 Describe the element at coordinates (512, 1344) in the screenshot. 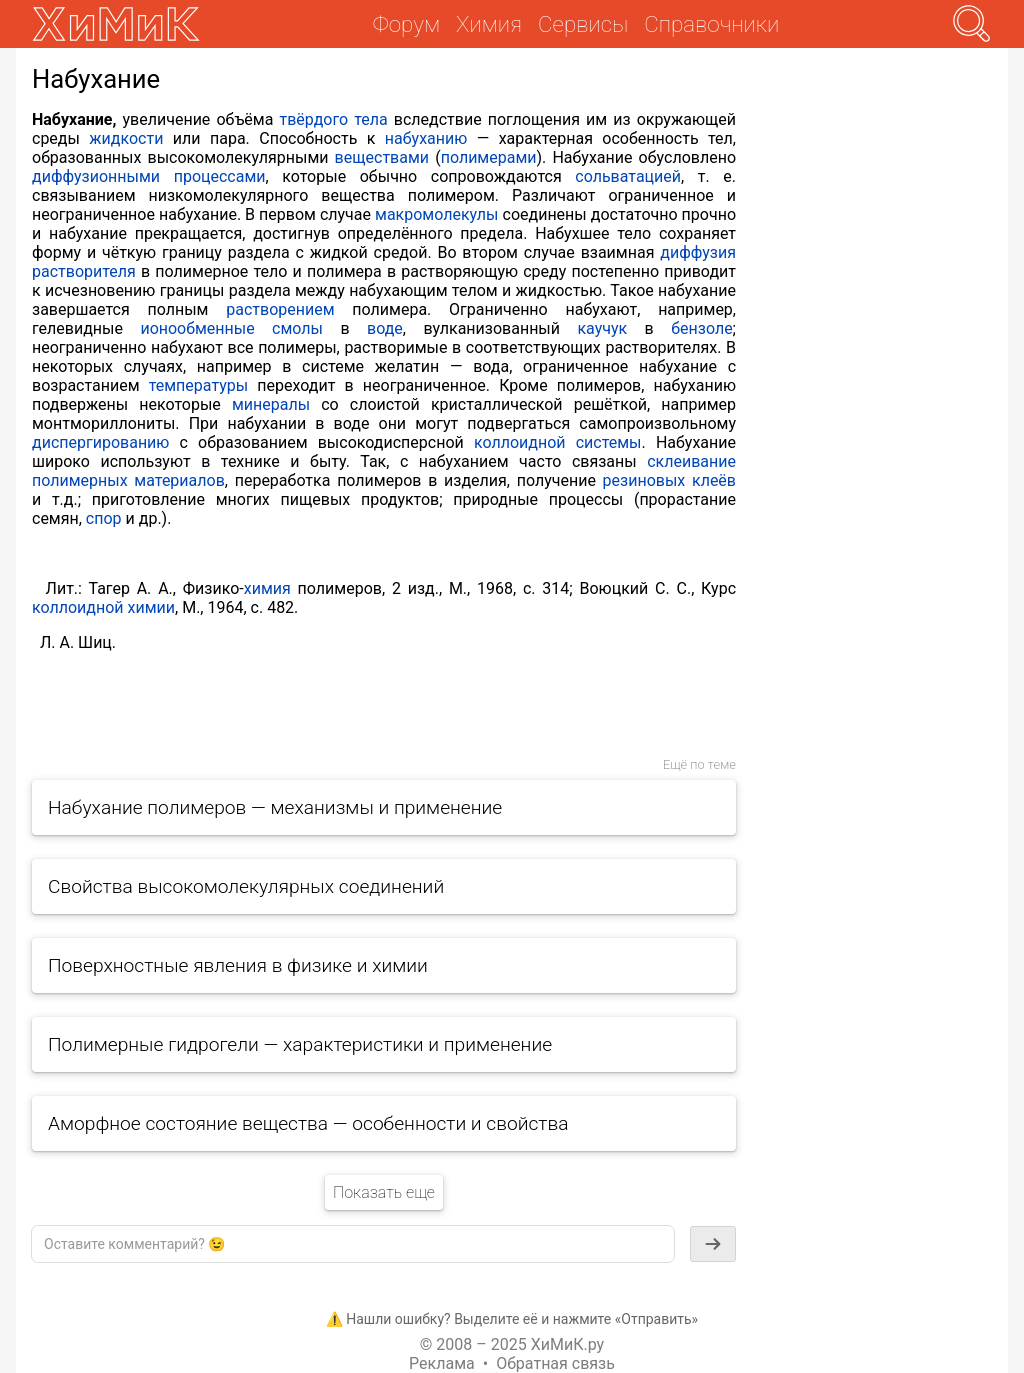

I see `© 2008 – 2025 ХиМиК.ру` at that location.